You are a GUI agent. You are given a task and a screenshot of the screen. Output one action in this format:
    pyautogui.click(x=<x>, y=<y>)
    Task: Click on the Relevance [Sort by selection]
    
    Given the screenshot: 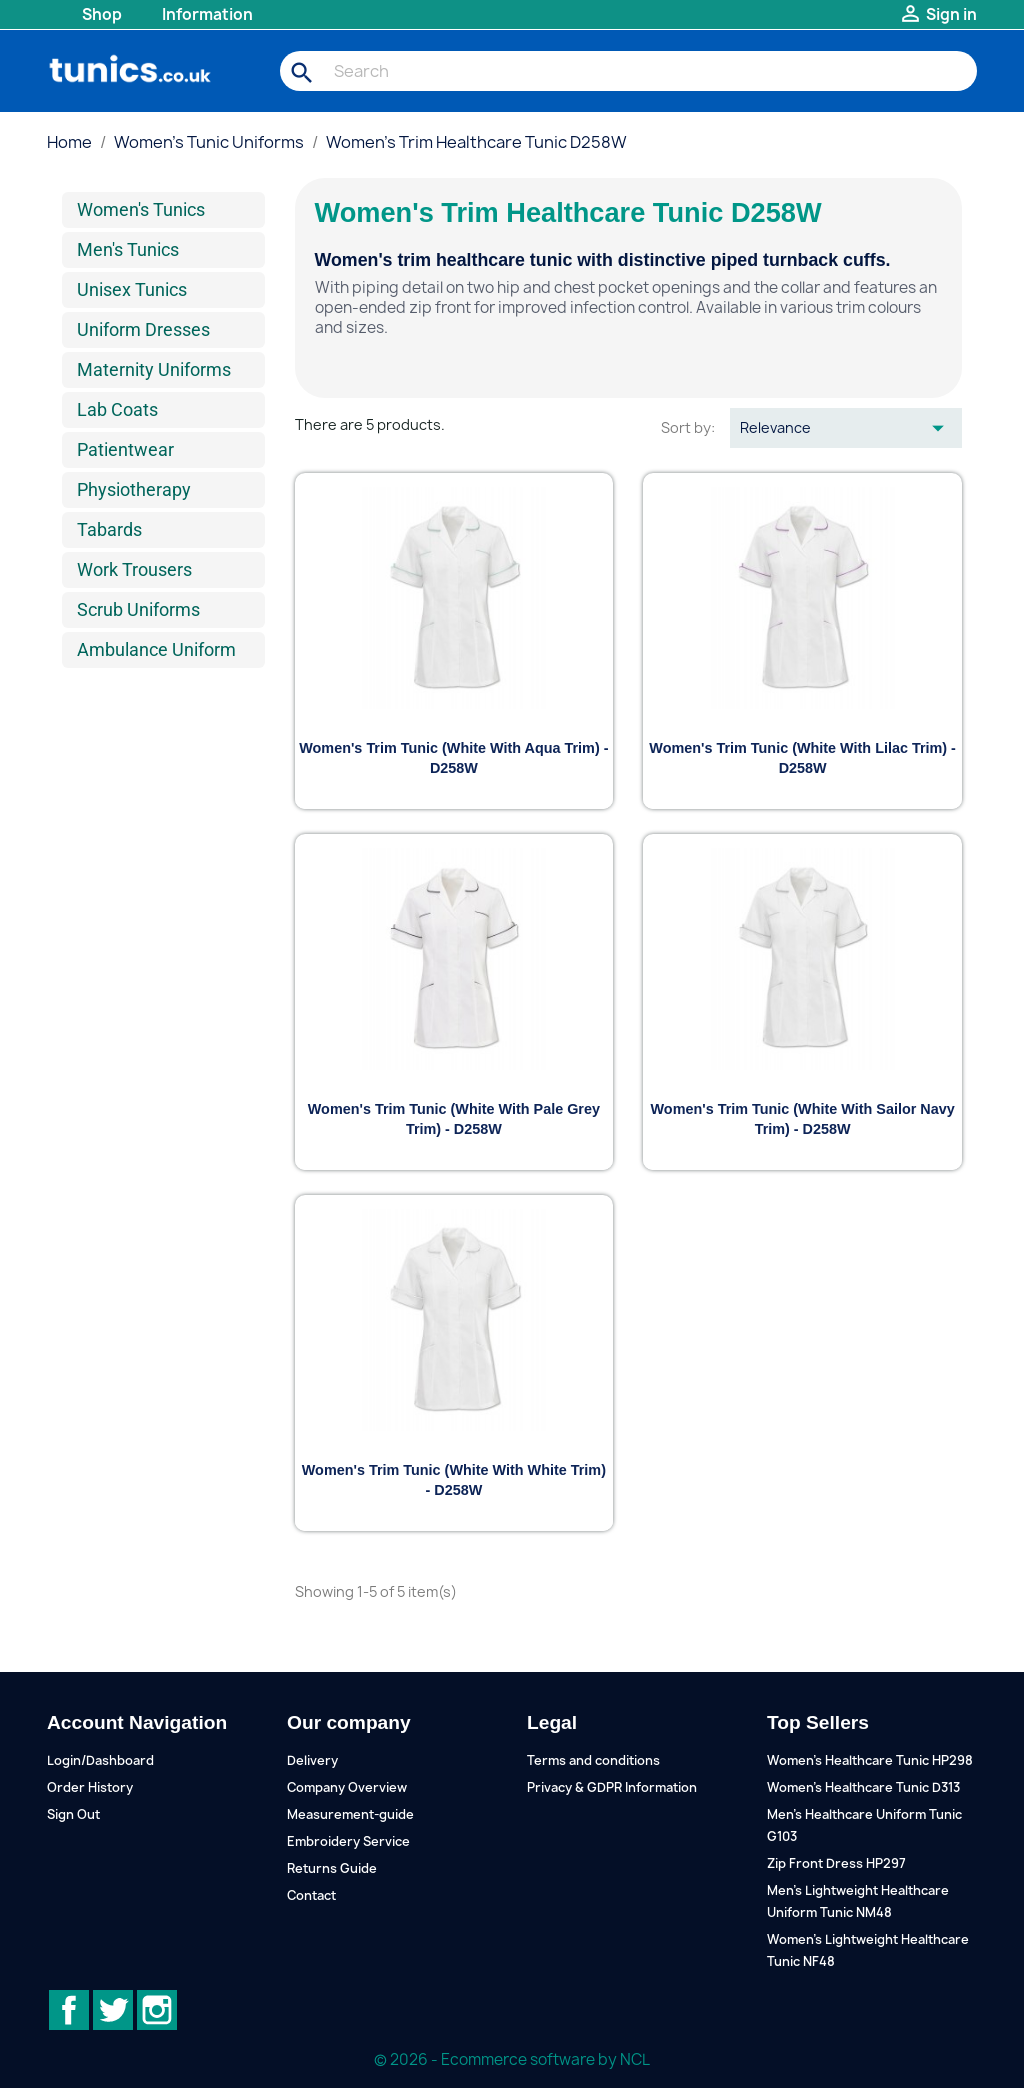 What is the action you would take?
    pyautogui.click(x=846, y=428)
    